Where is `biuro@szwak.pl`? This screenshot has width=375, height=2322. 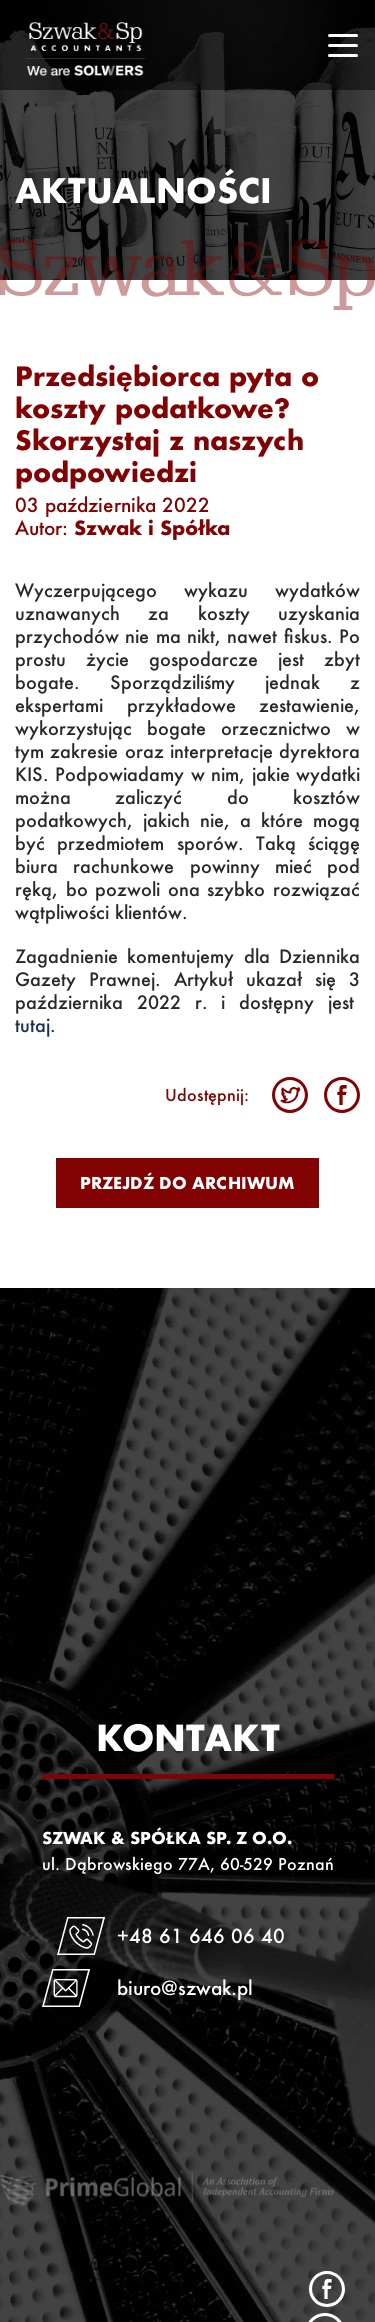 biuro@szwak.pl is located at coordinates (185, 1987).